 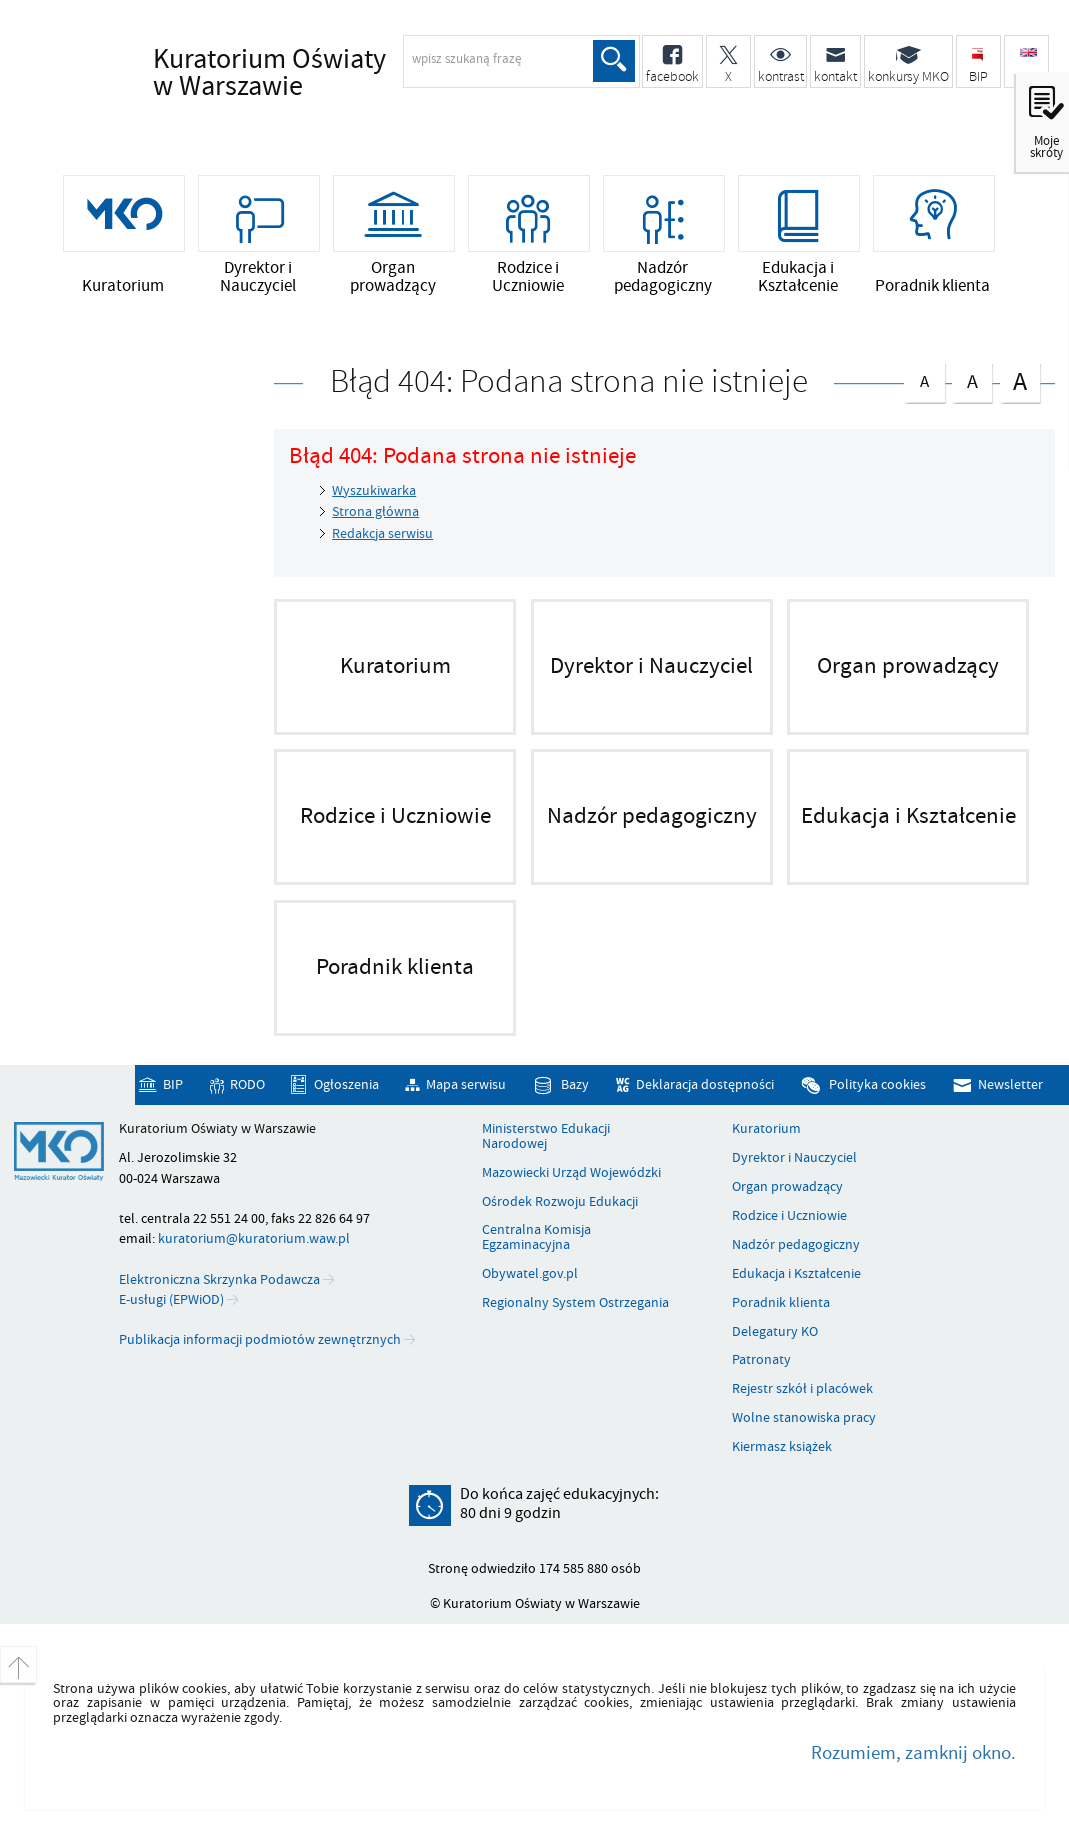 What do you see at coordinates (781, 1303) in the screenshot?
I see `Poradnik klienta` at bounding box center [781, 1303].